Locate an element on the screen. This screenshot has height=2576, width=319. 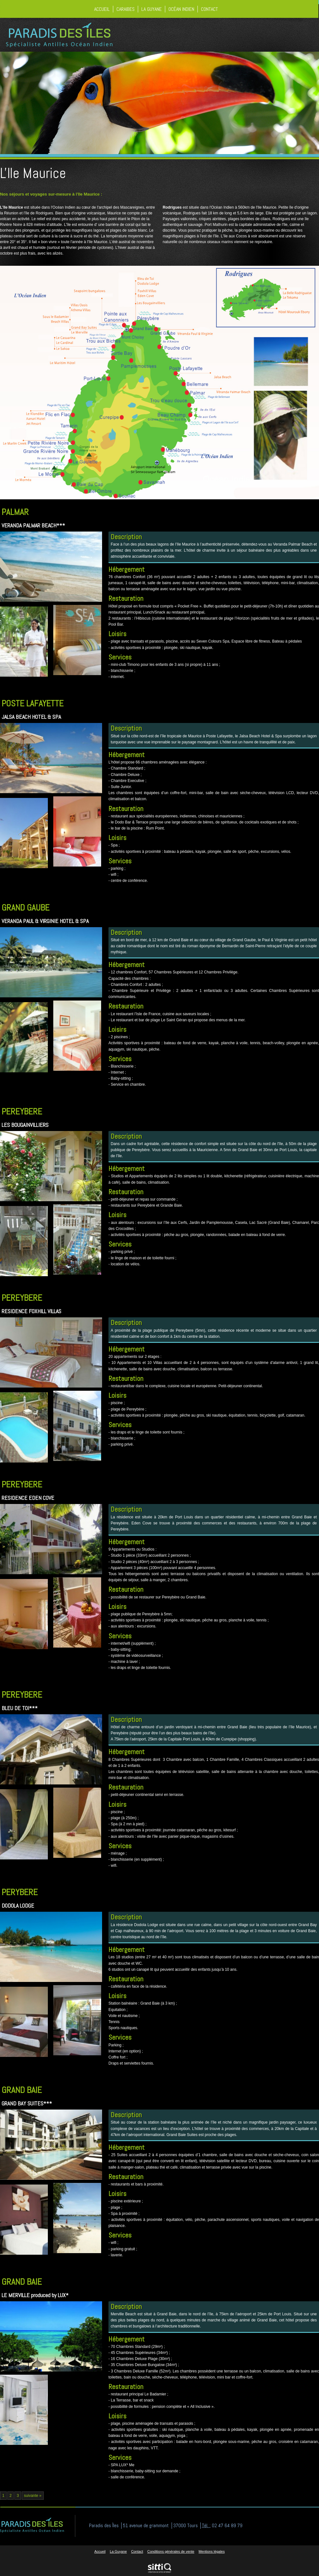
Accueil is located at coordinates (102, 9).